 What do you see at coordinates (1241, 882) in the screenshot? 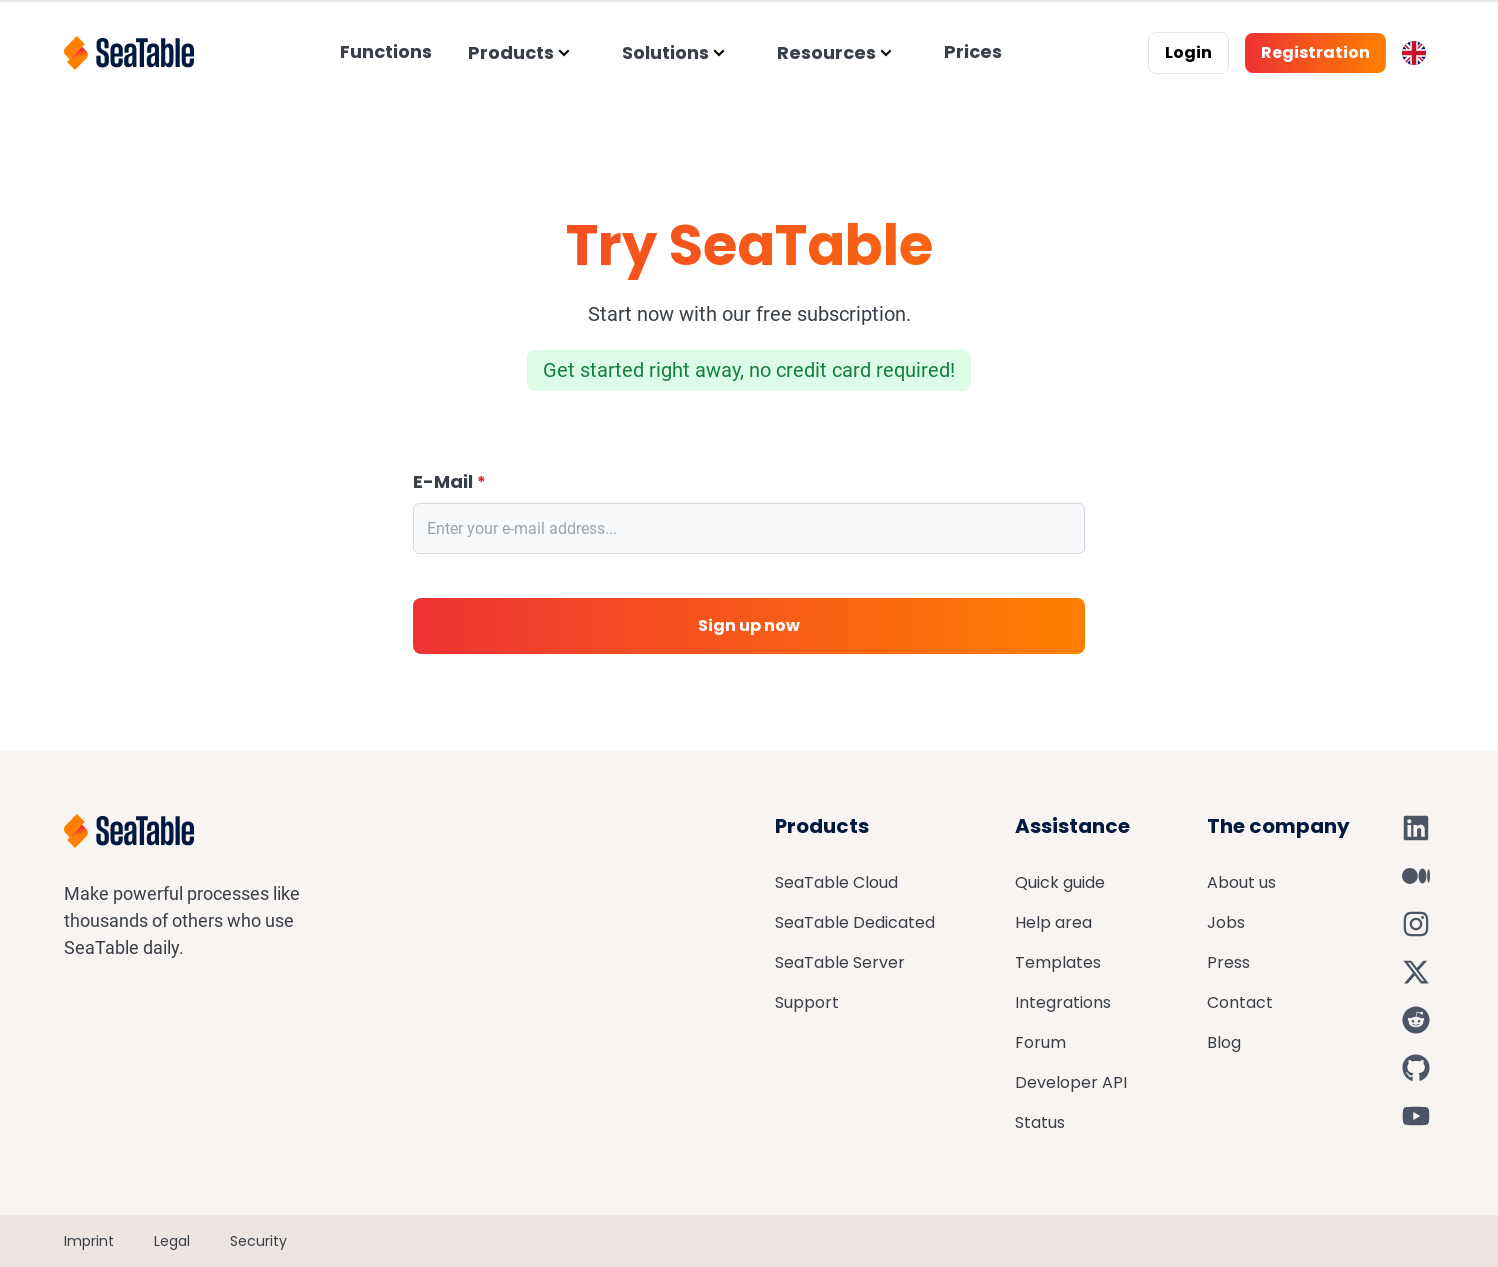
I see `About us` at bounding box center [1241, 882].